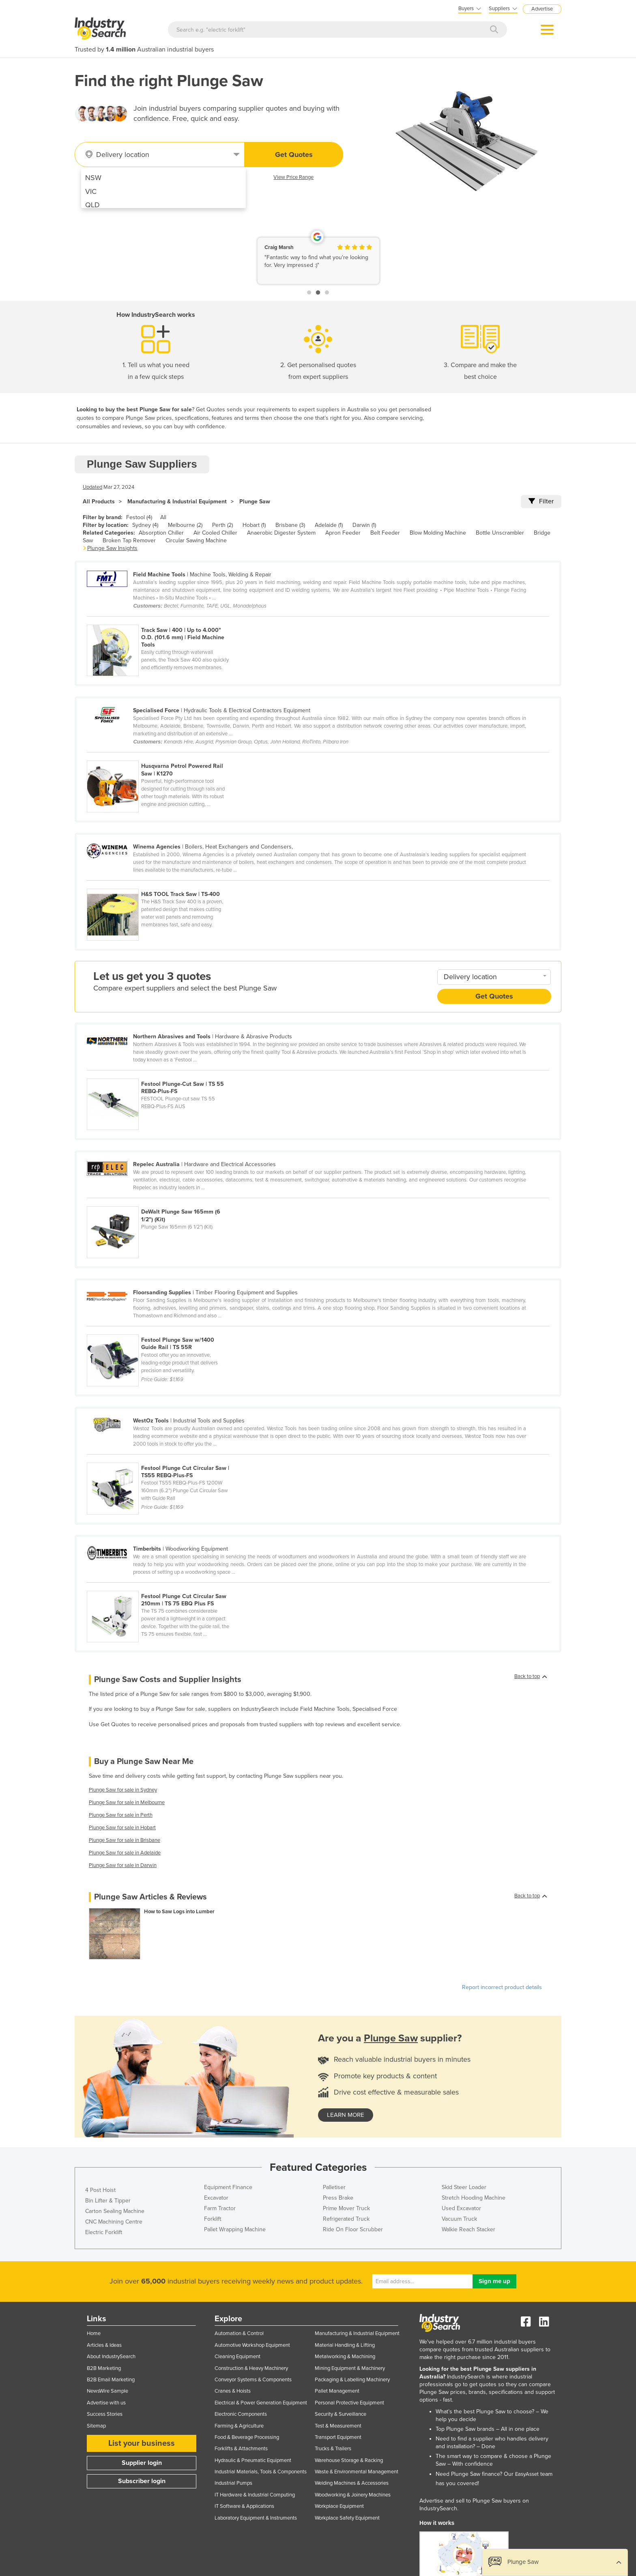 The height and width of the screenshot is (2576, 636). What do you see at coordinates (294, 154) in the screenshot?
I see `Get Quotes` at bounding box center [294, 154].